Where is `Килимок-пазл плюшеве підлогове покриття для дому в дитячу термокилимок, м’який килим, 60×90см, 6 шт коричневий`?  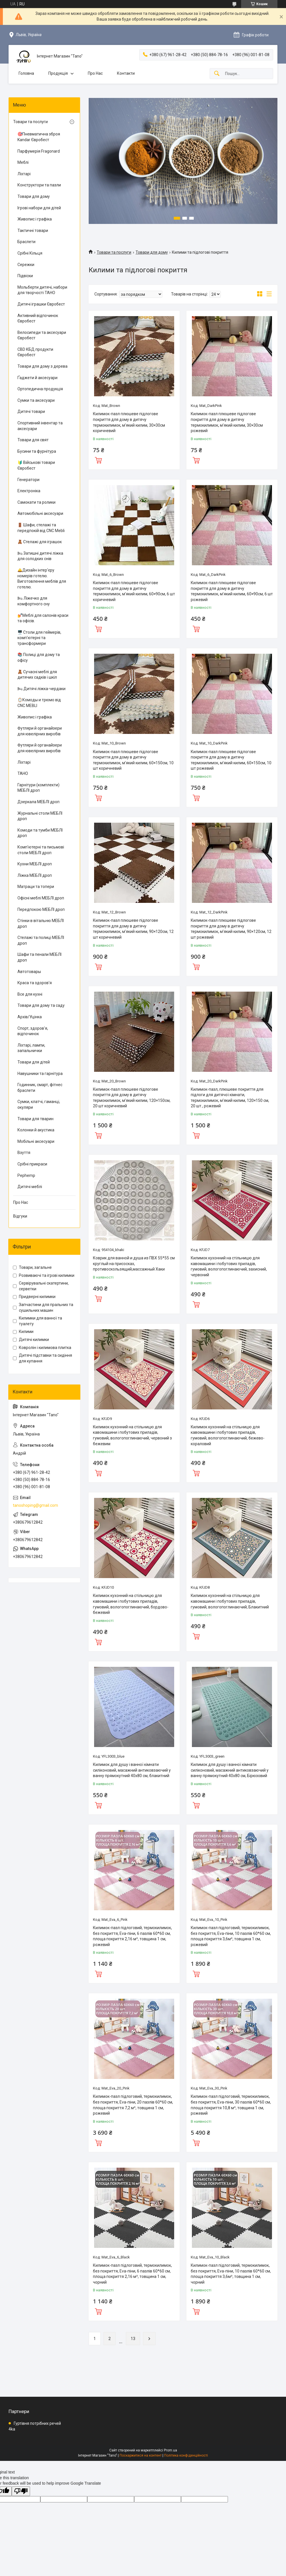 Килимок-пазл плюшеве підлогове покриття для дому в дитячу термокилимок, м’який килим, 60×90см, 6 шт коричневий is located at coordinates (134, 591).